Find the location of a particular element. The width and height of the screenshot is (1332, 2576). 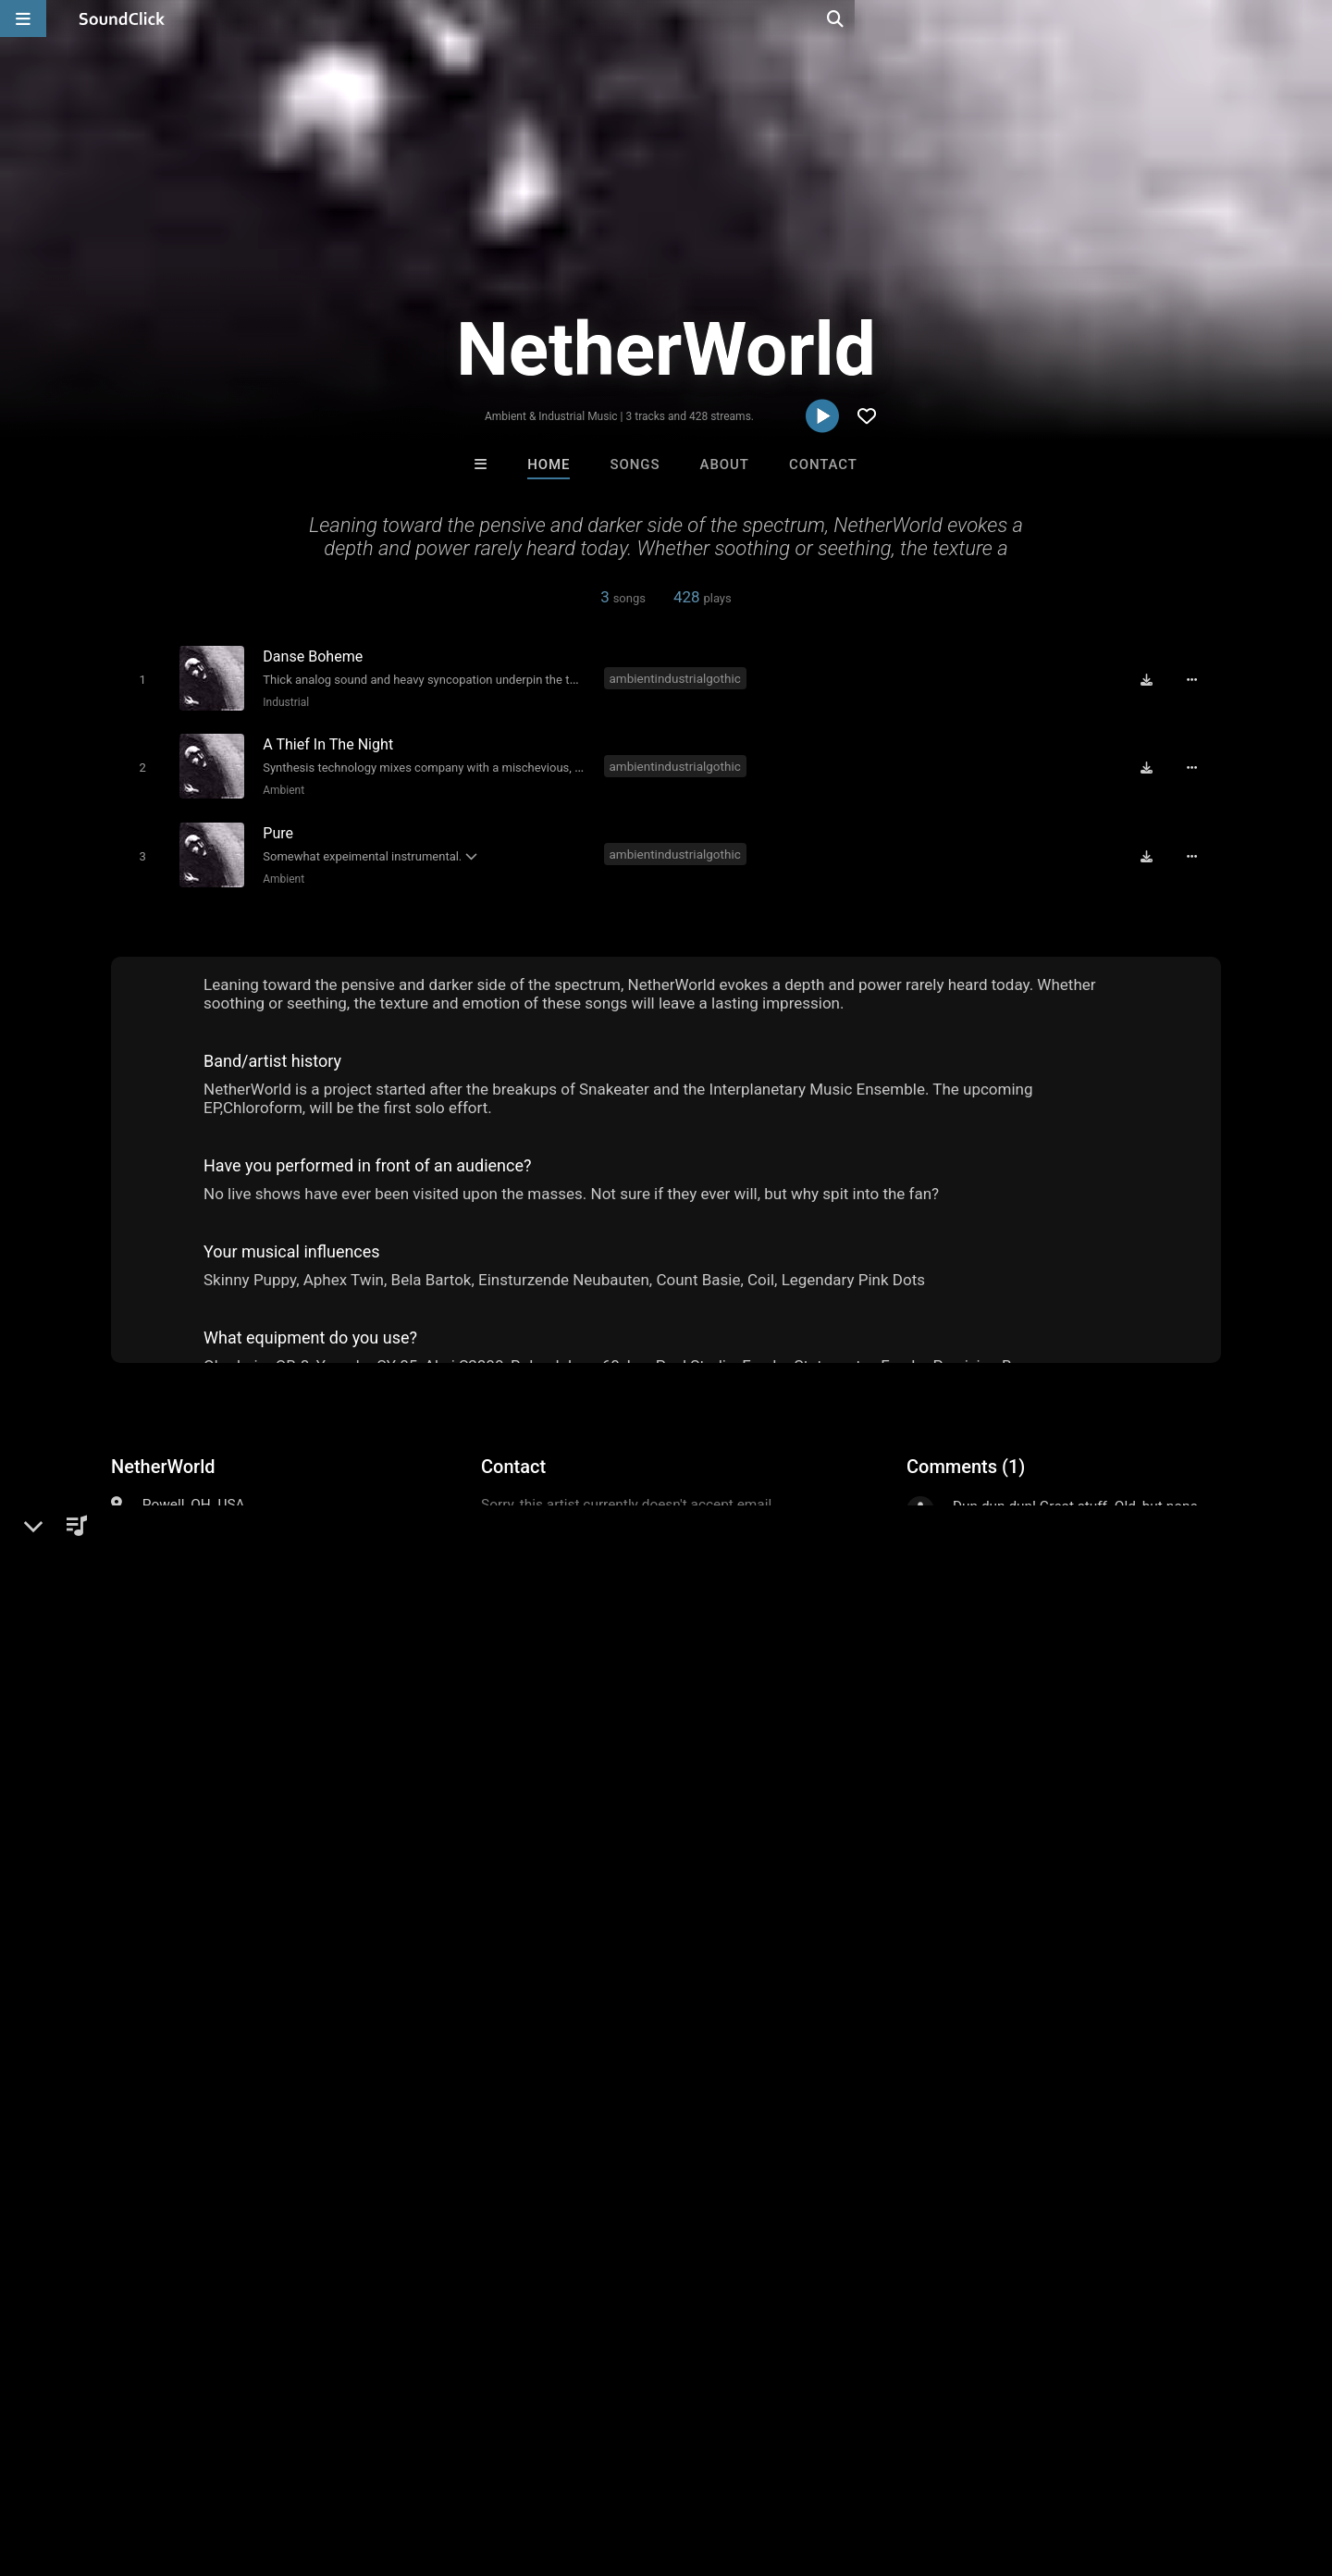

sign up is located at coordinates (979, 1574).